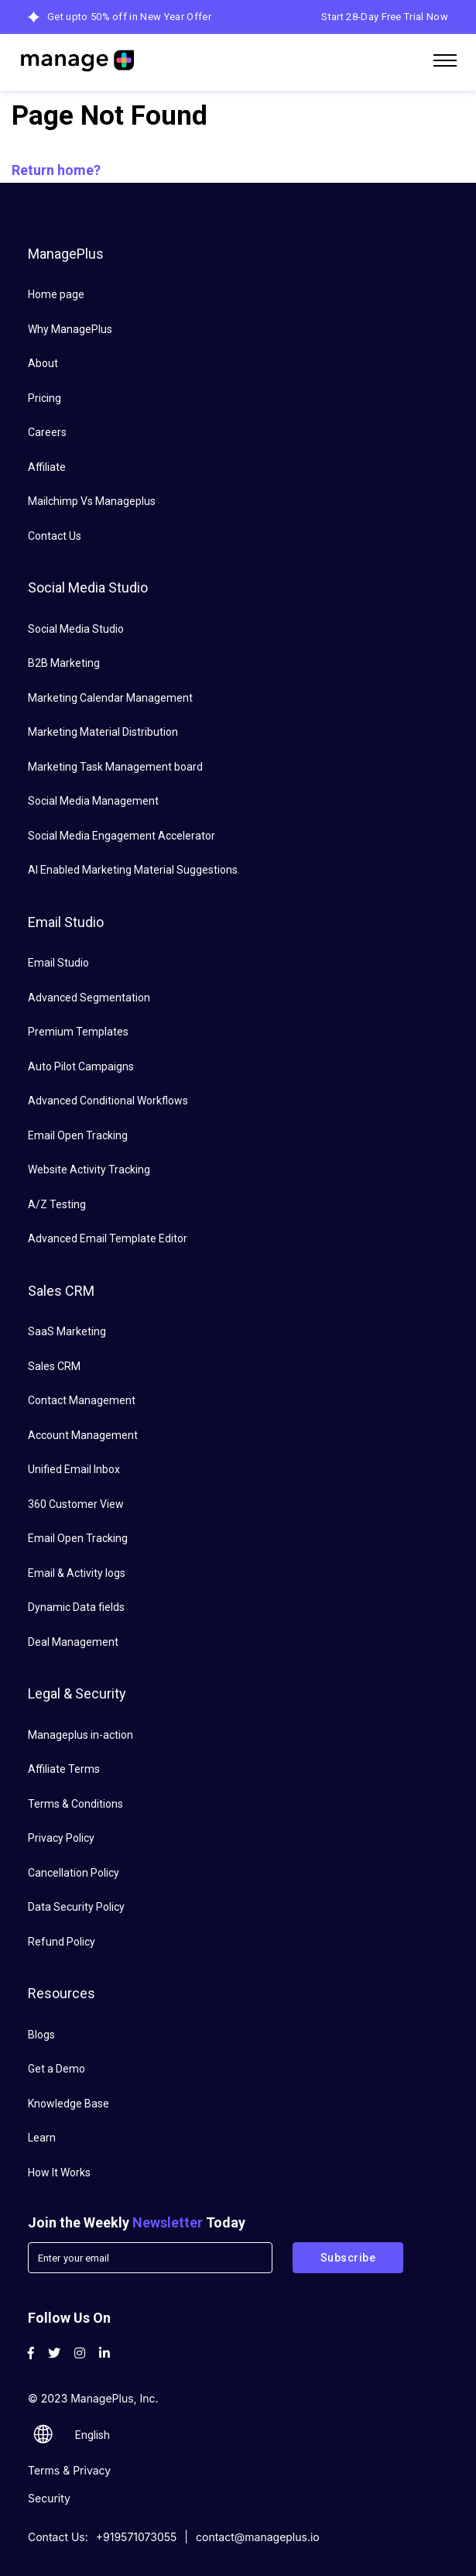  Describe the element at coordinates (43, 363) in the screenshot. I see `About` at that location.